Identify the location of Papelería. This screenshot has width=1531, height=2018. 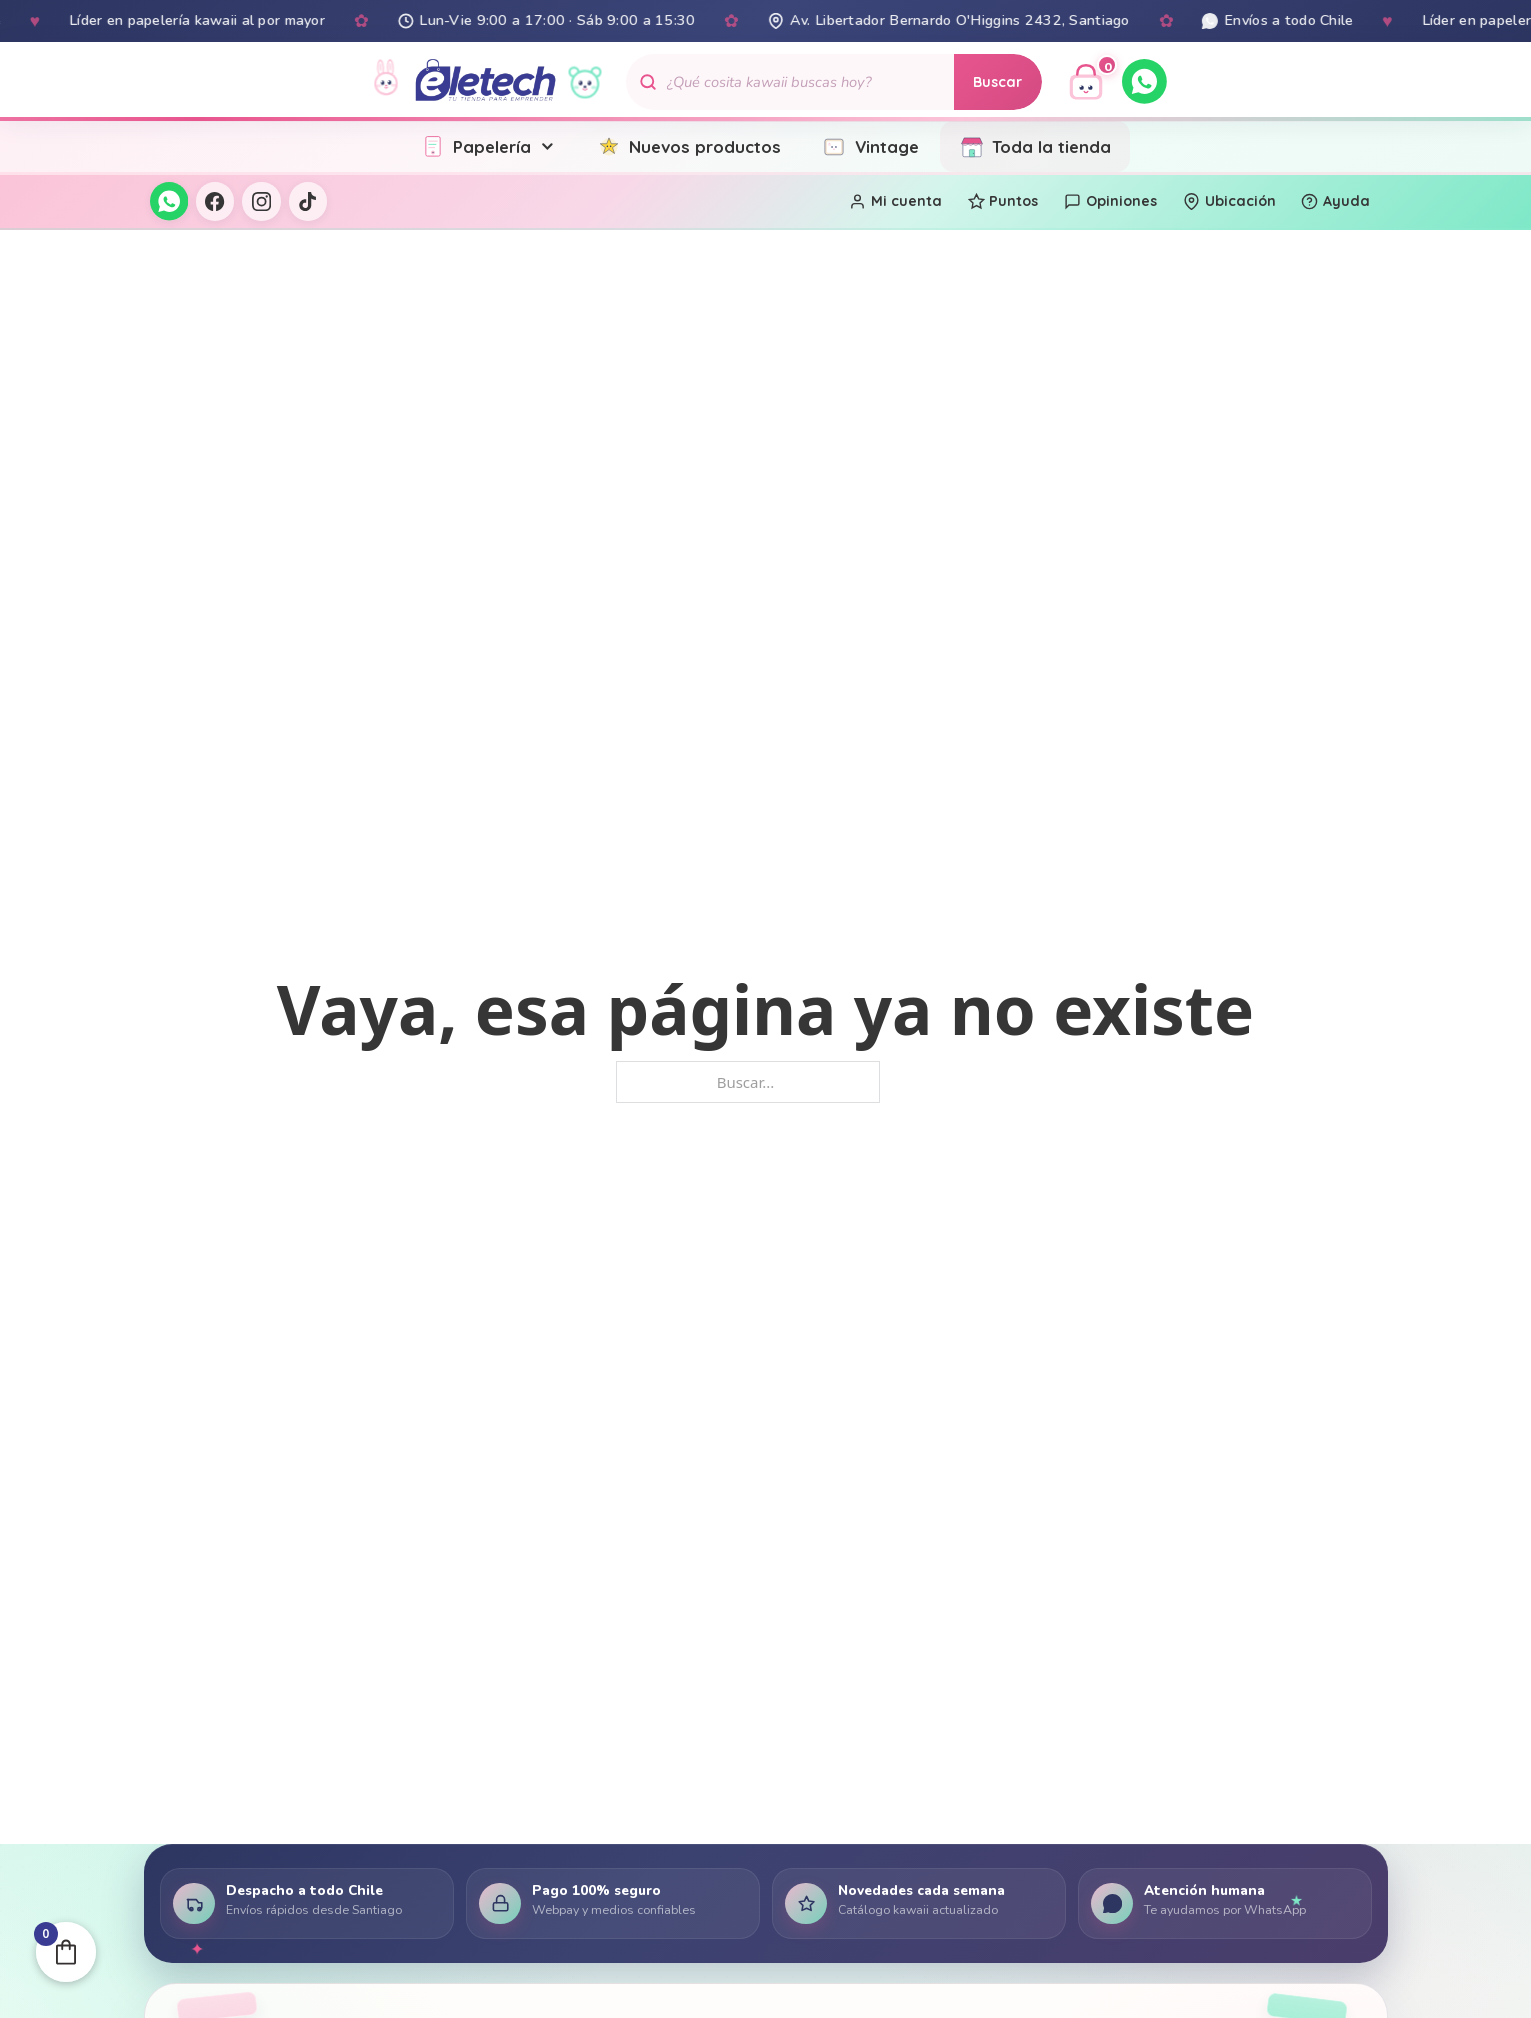
(488, 147).